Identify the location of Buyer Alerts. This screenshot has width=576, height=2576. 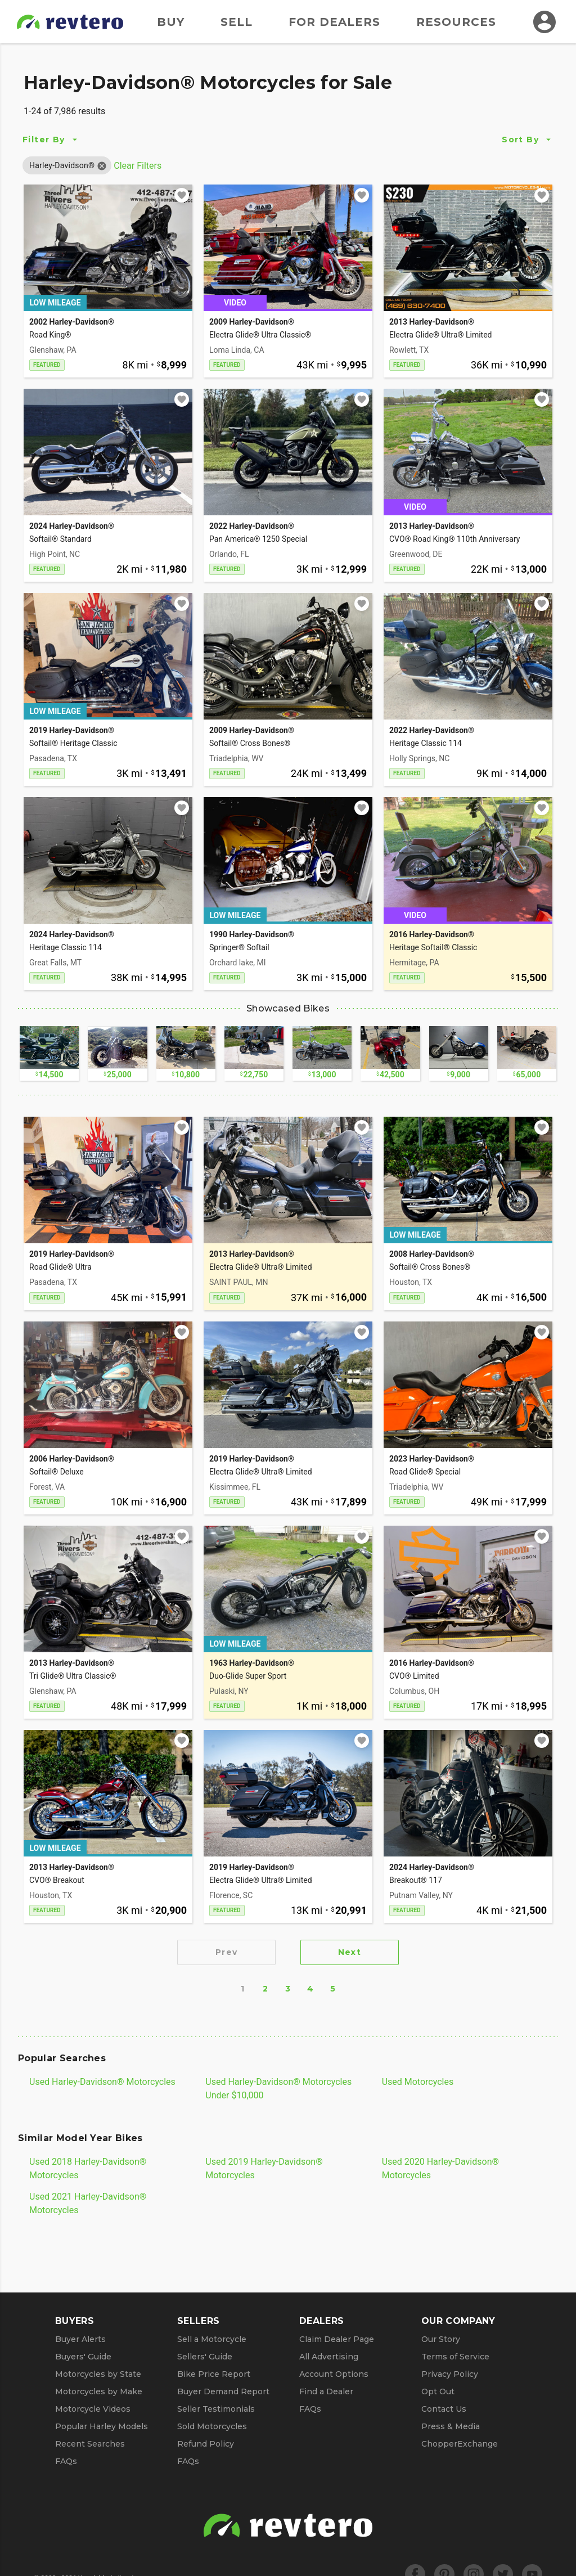
(80, 2339).